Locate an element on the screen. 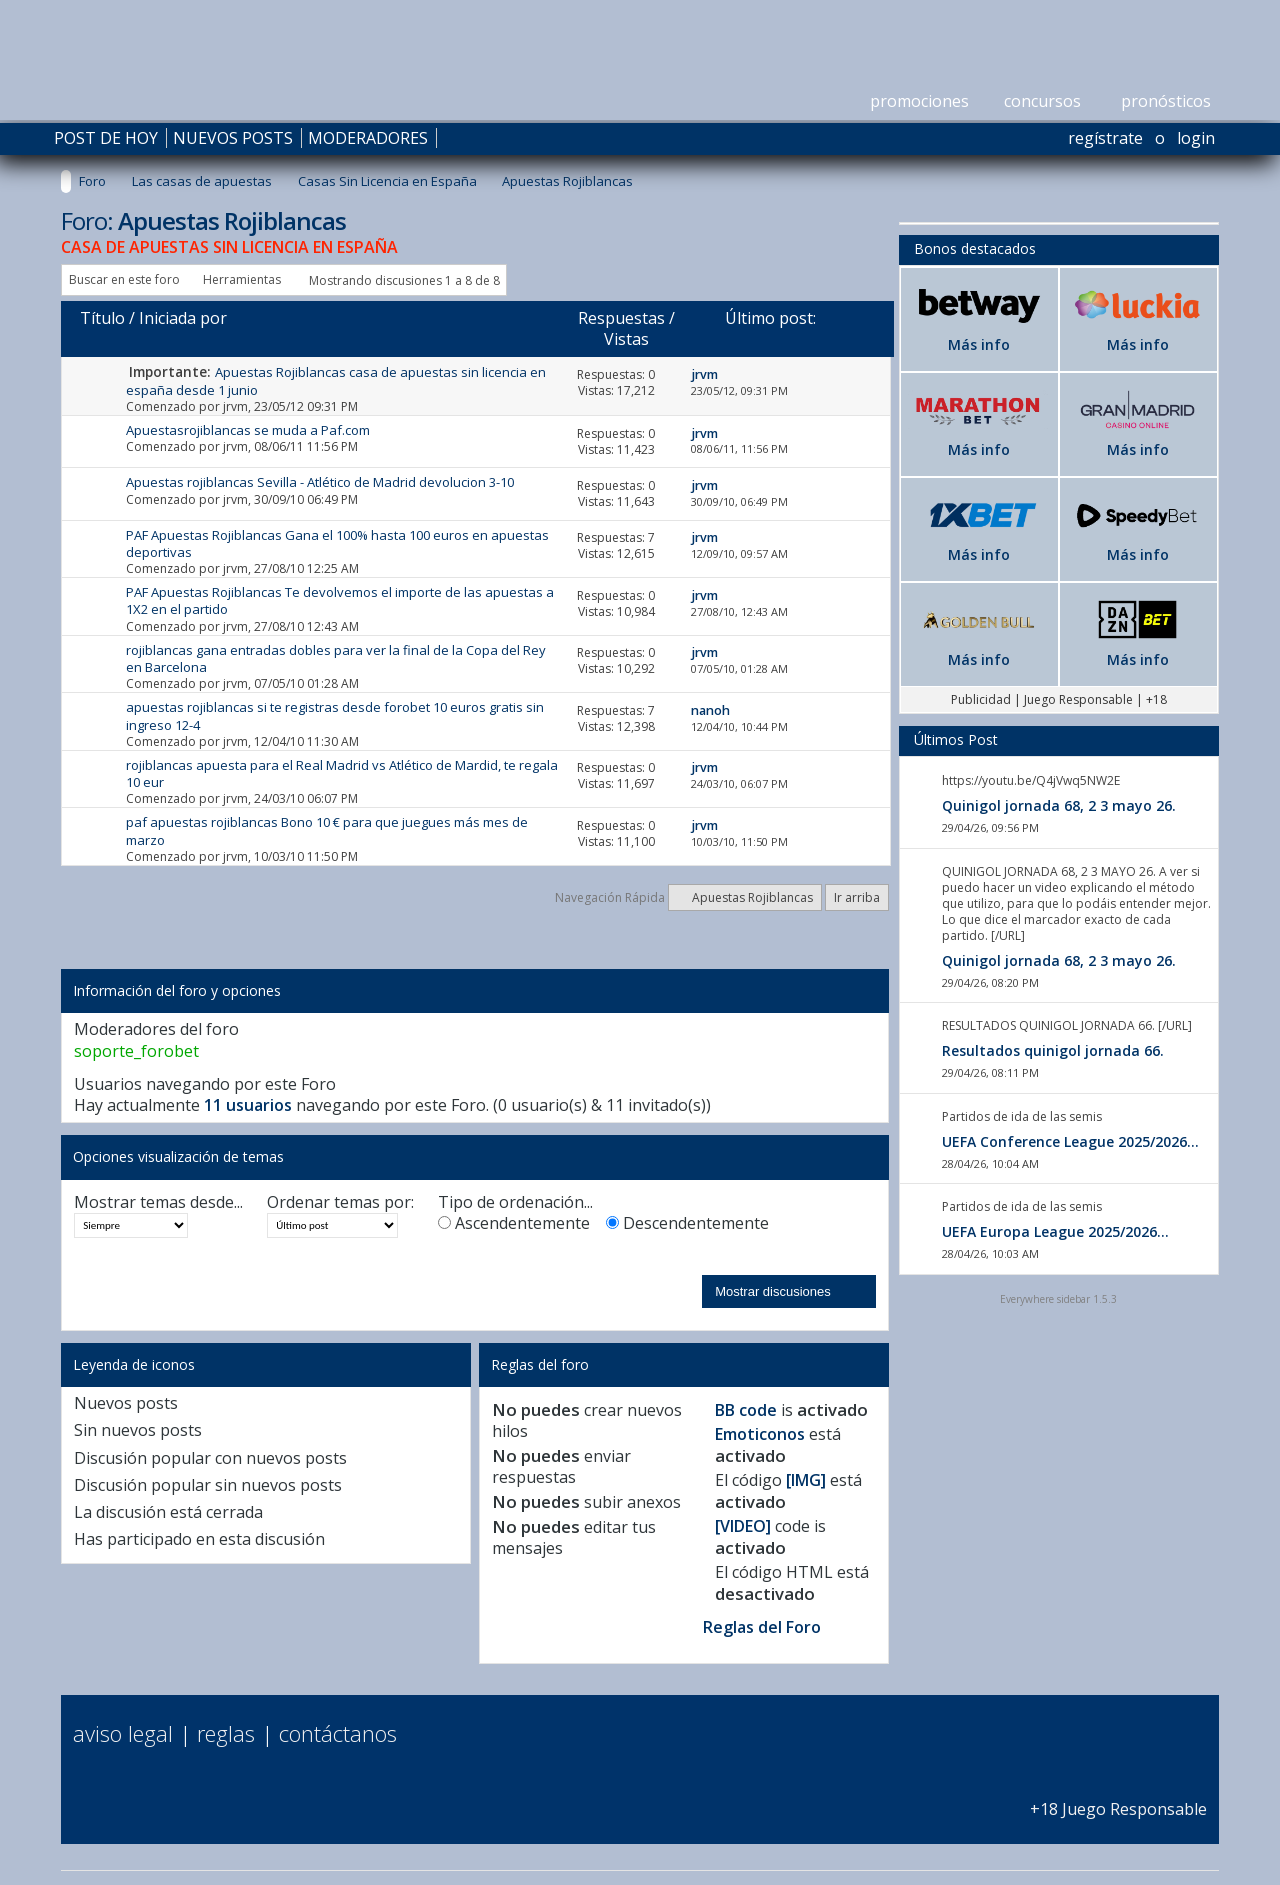 Image resolution: width=1280 pixels, height=1885 pixels. Iniciada por is located at coordinates (183, 318).